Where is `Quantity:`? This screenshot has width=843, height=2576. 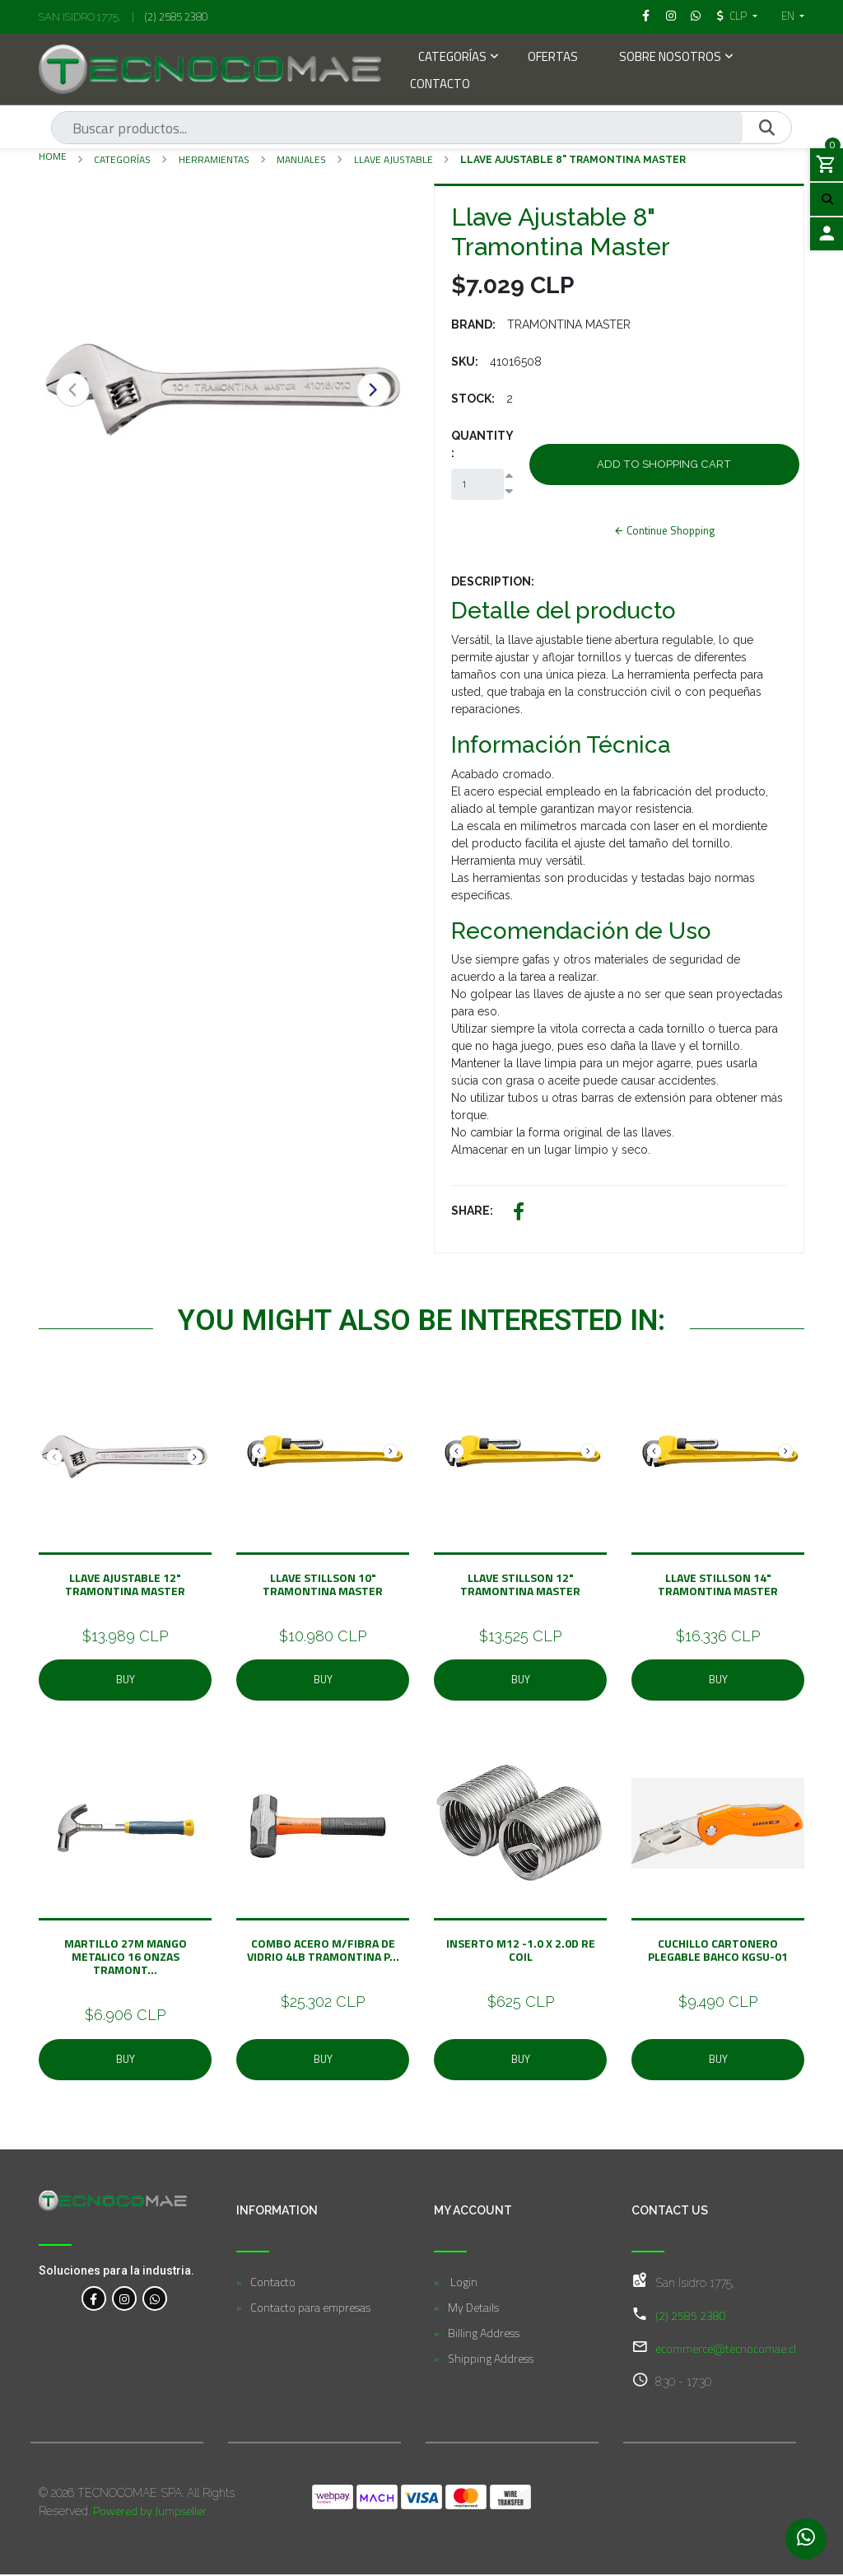 Quantity: is located at coordinates (482, 444).